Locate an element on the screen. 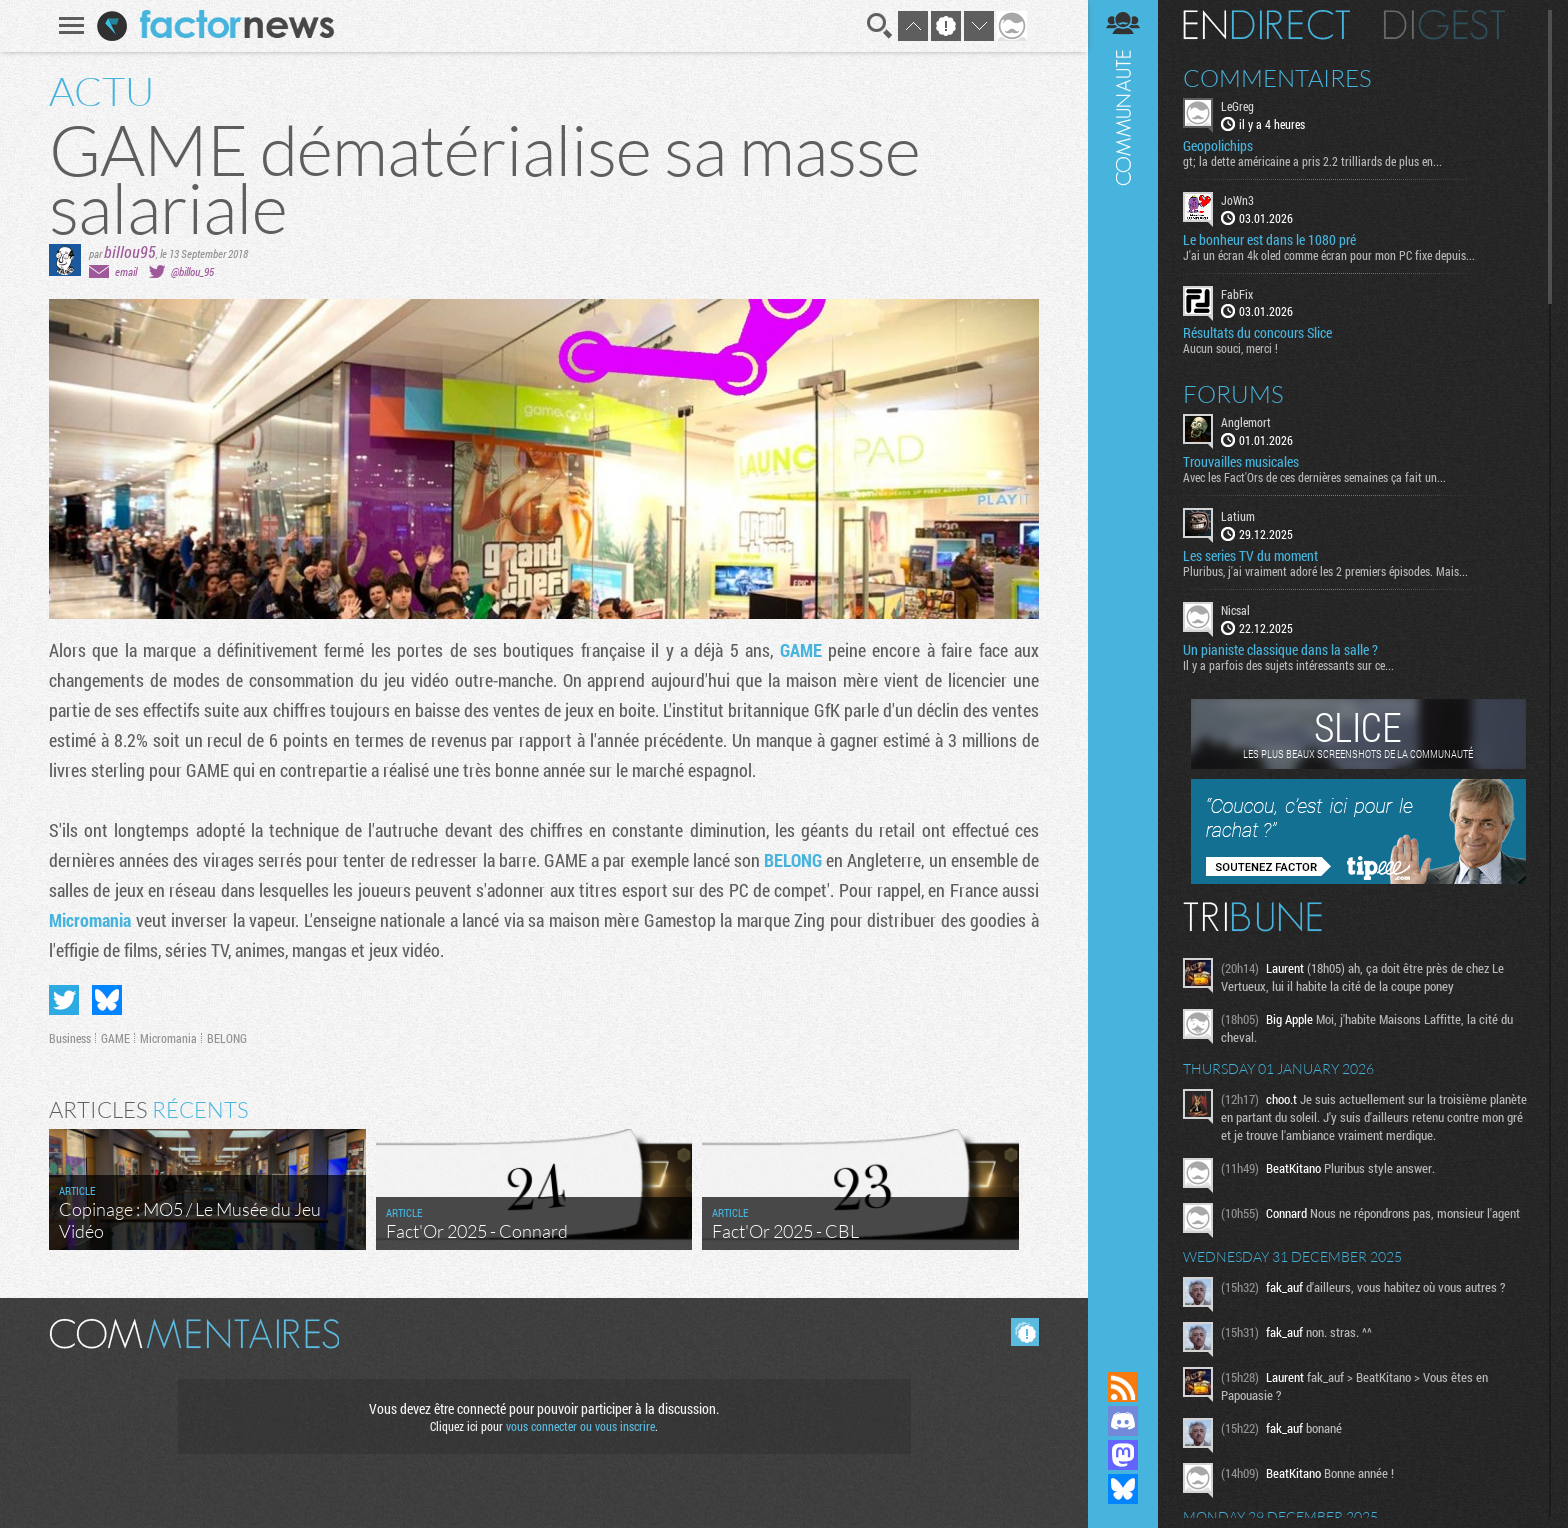 This screenshot has height=1528, width=1568. email is located at coordinates (126, 271).